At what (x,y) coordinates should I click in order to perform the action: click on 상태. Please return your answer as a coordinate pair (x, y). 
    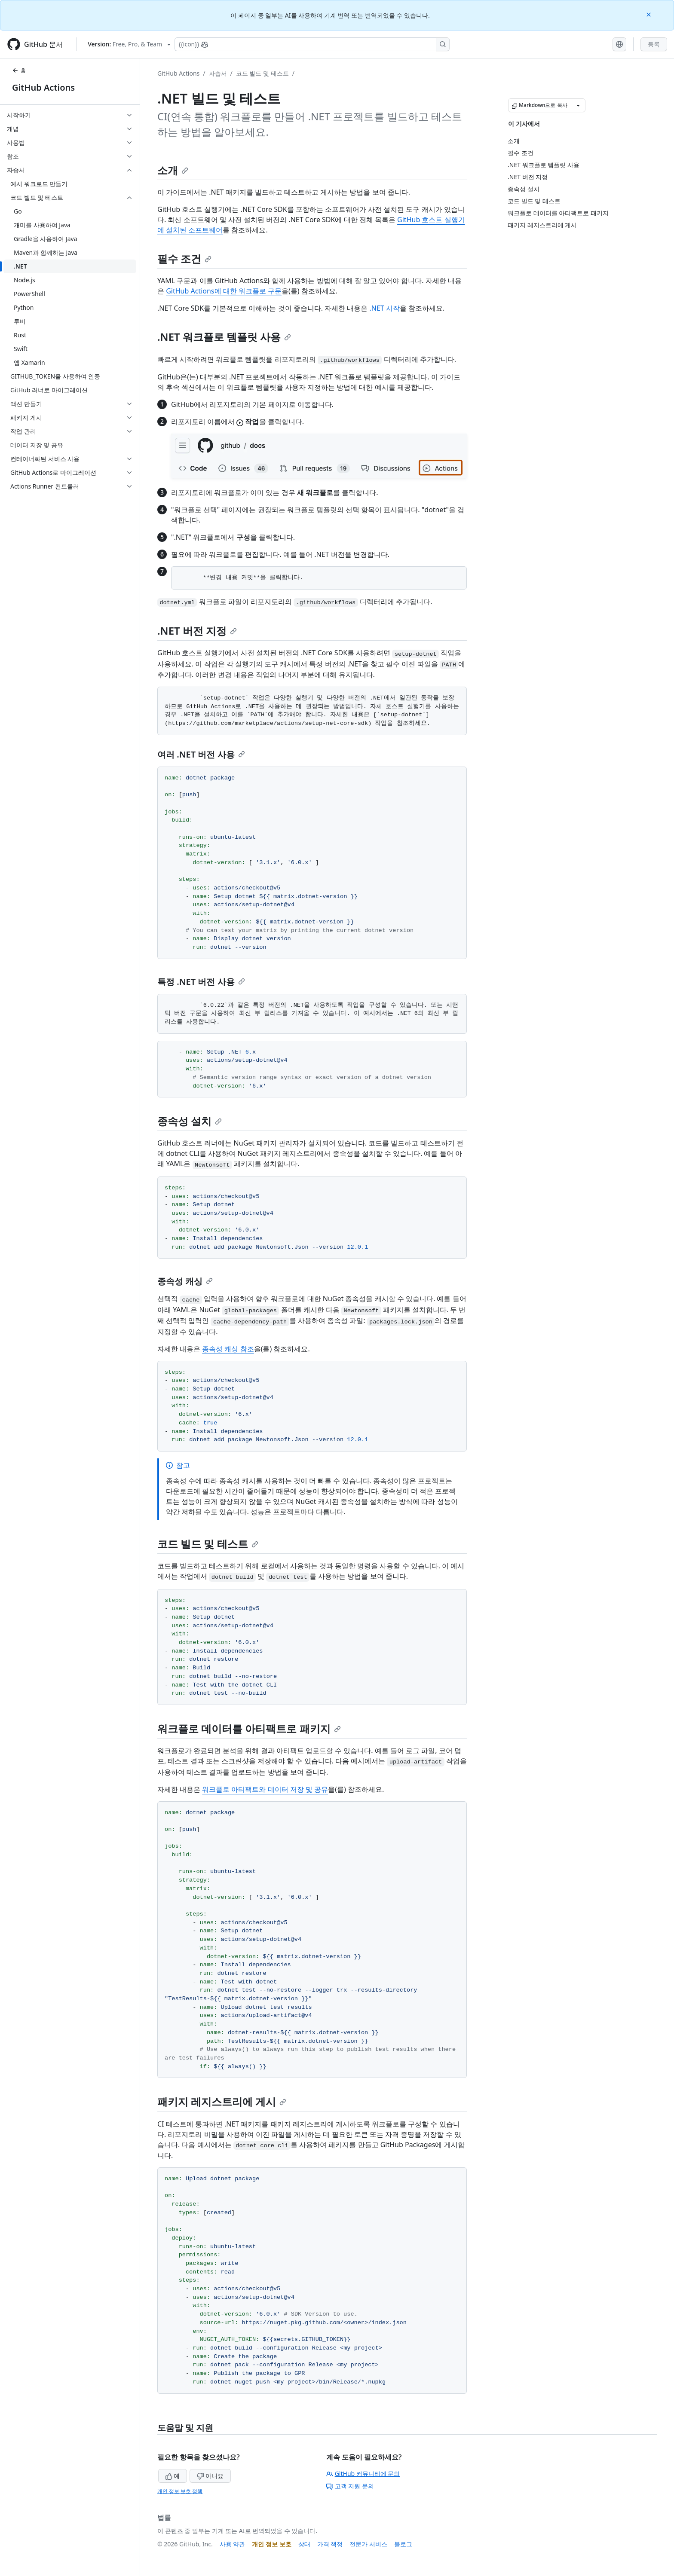
    Looking at the image, I should click on (304, 2544).